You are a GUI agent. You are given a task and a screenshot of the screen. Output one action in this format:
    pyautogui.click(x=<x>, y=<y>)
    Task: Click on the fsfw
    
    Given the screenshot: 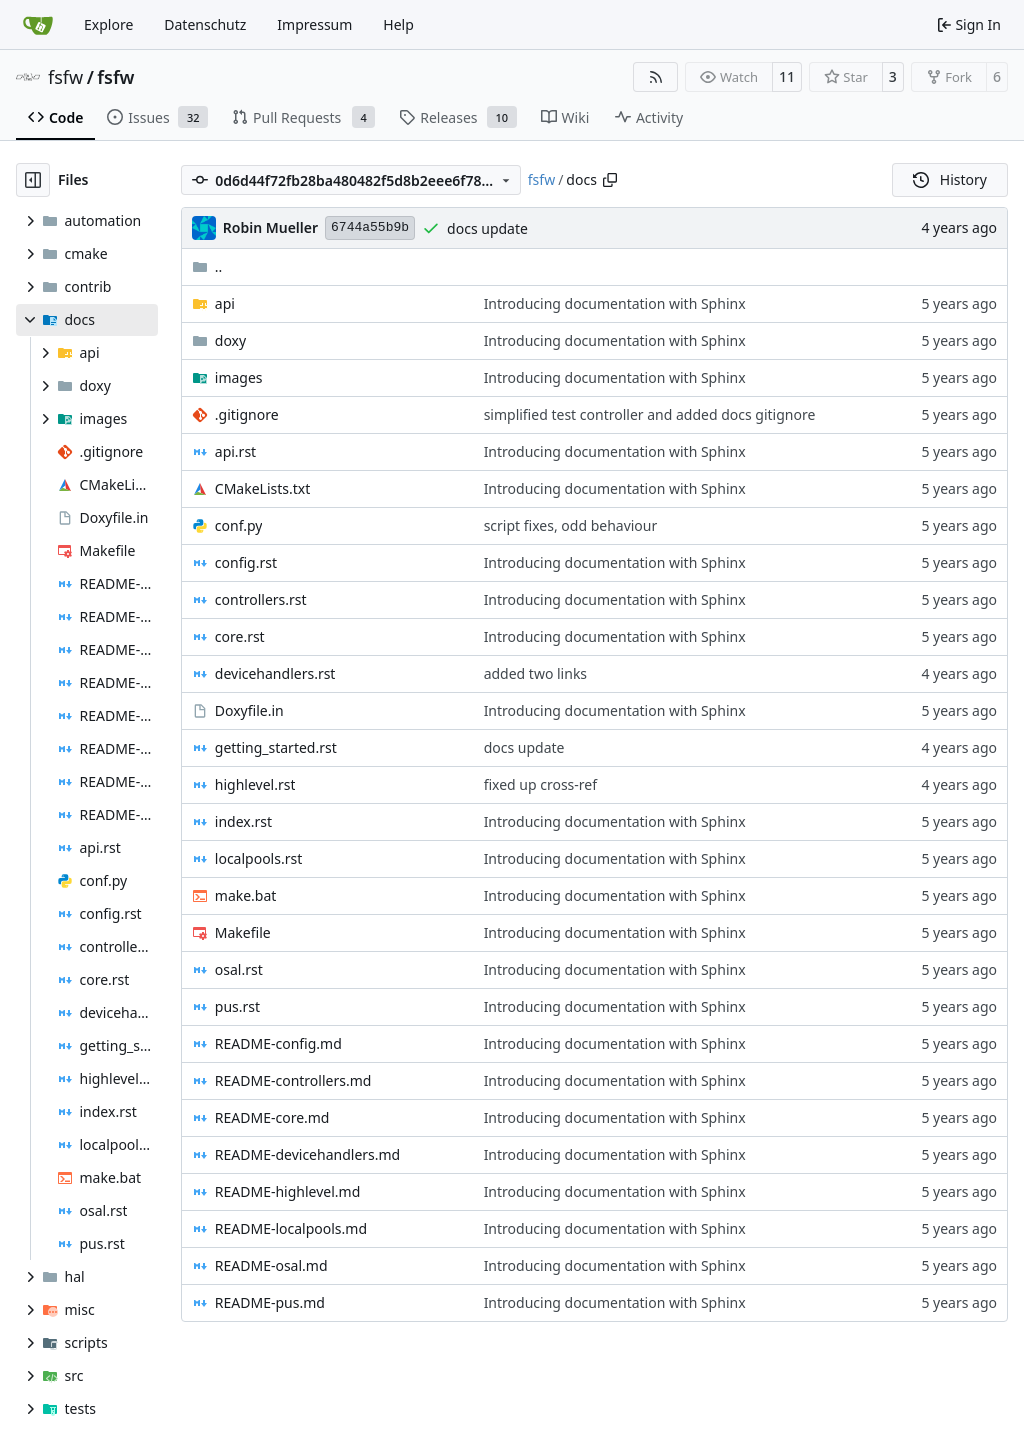 What is the action you would take?
    pyautogui.click(x=65, y=77)
    